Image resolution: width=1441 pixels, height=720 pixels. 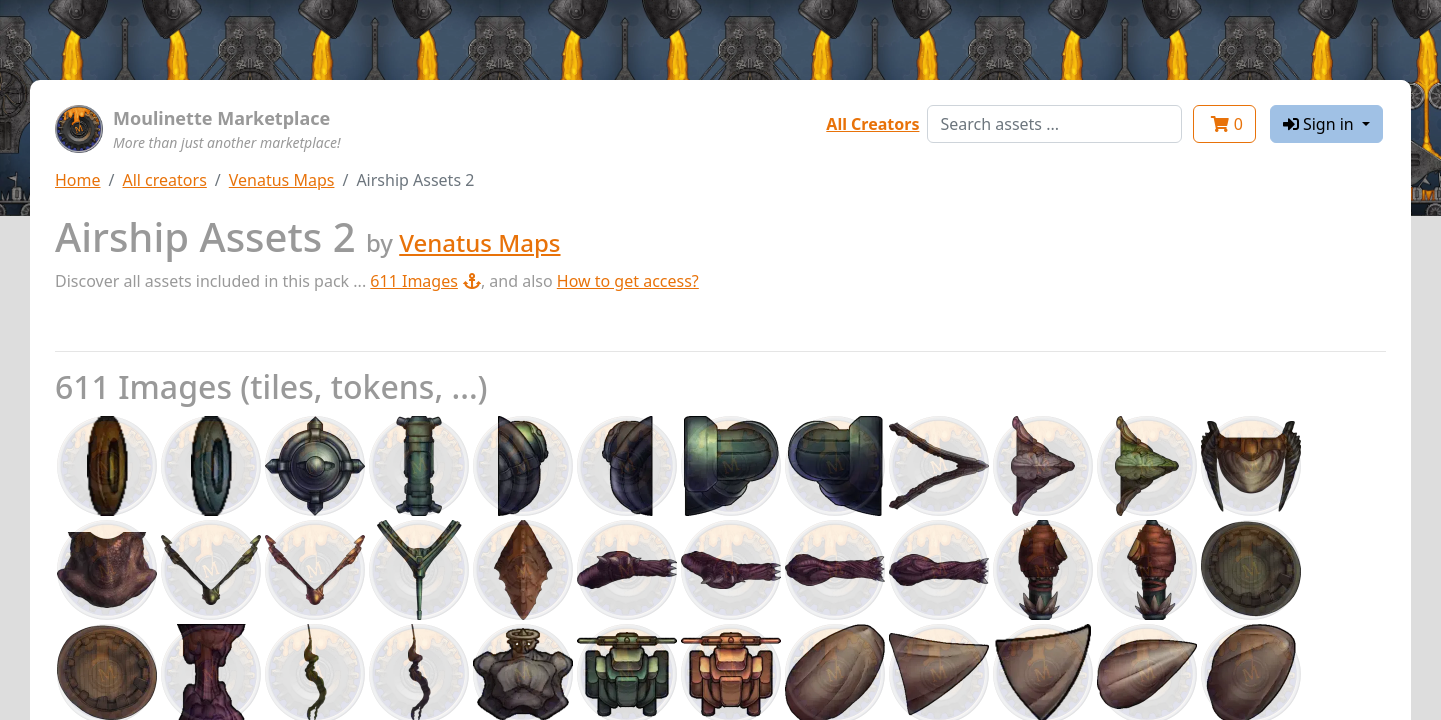 What do you see at coordinates (78, 180) in the screenshot?
I see `Home` at bounding box center [78, 180].